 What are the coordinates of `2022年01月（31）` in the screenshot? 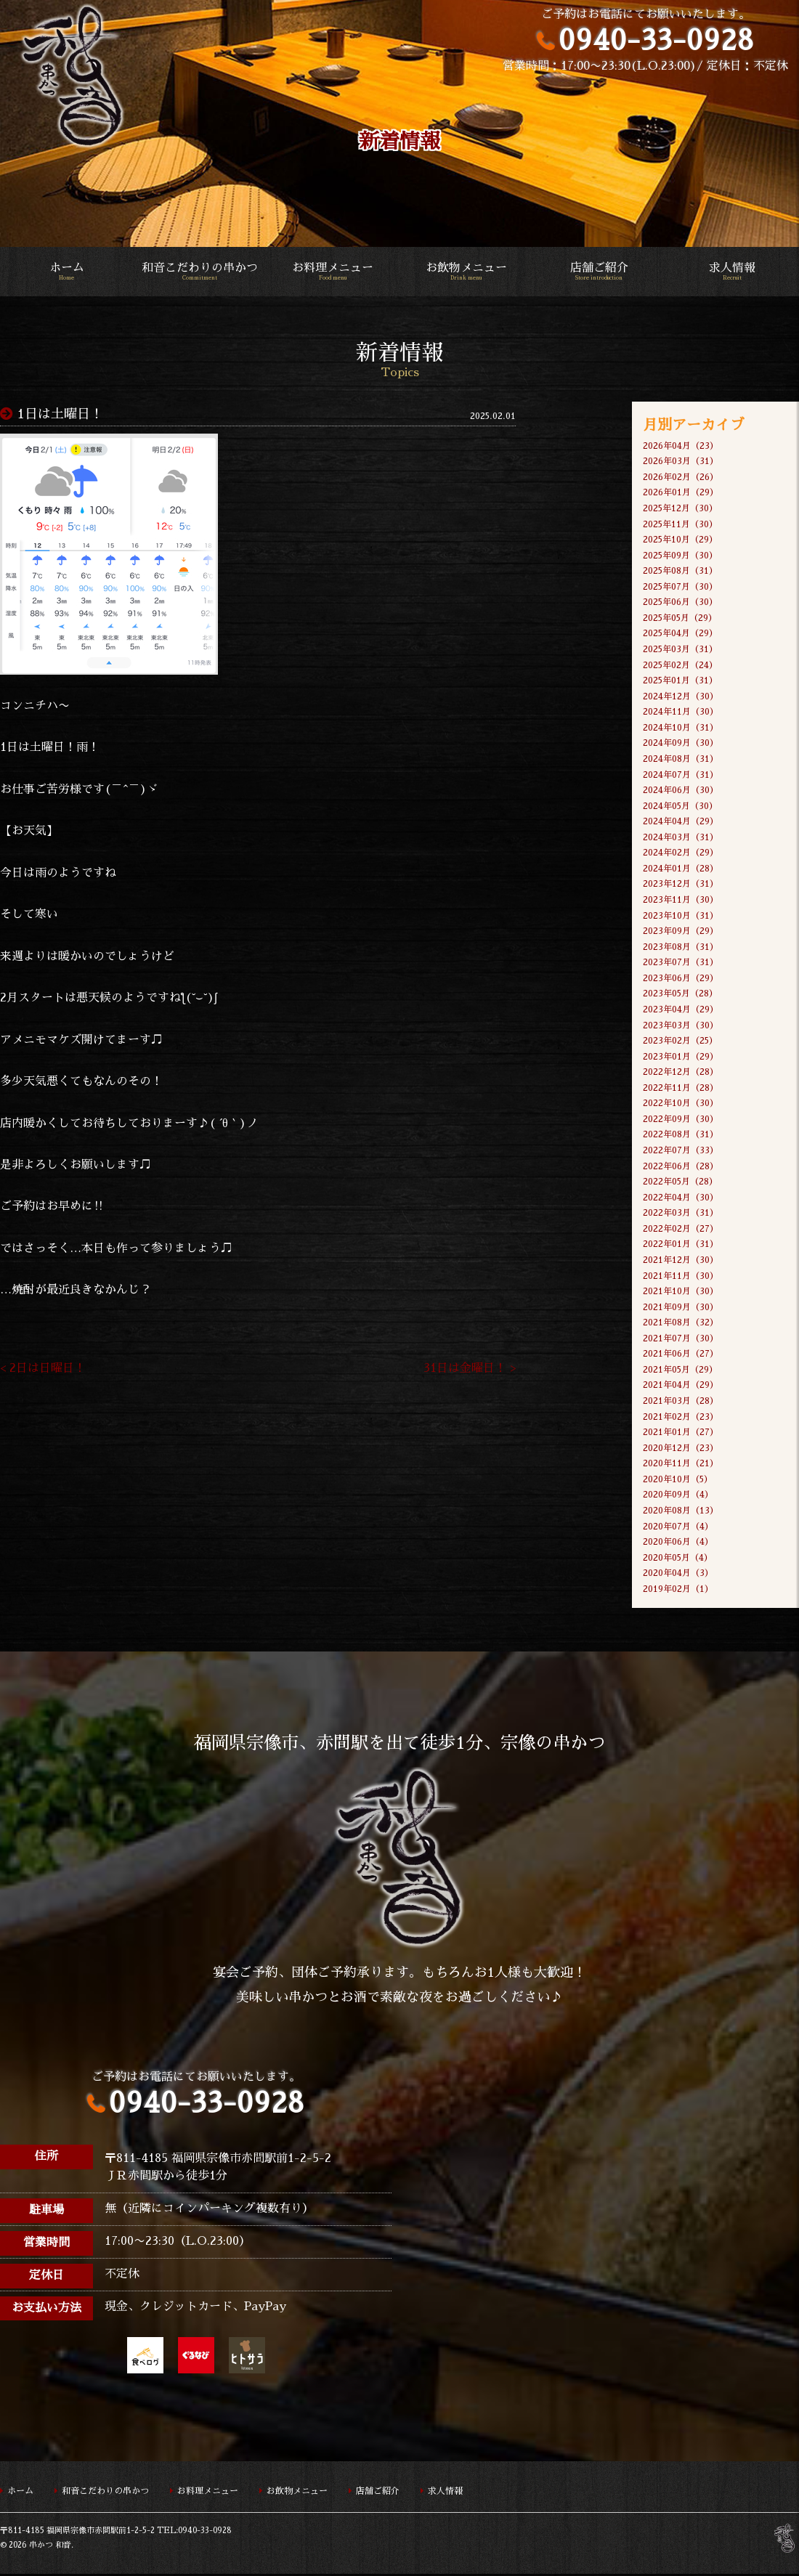 It's located at (680, 1245).